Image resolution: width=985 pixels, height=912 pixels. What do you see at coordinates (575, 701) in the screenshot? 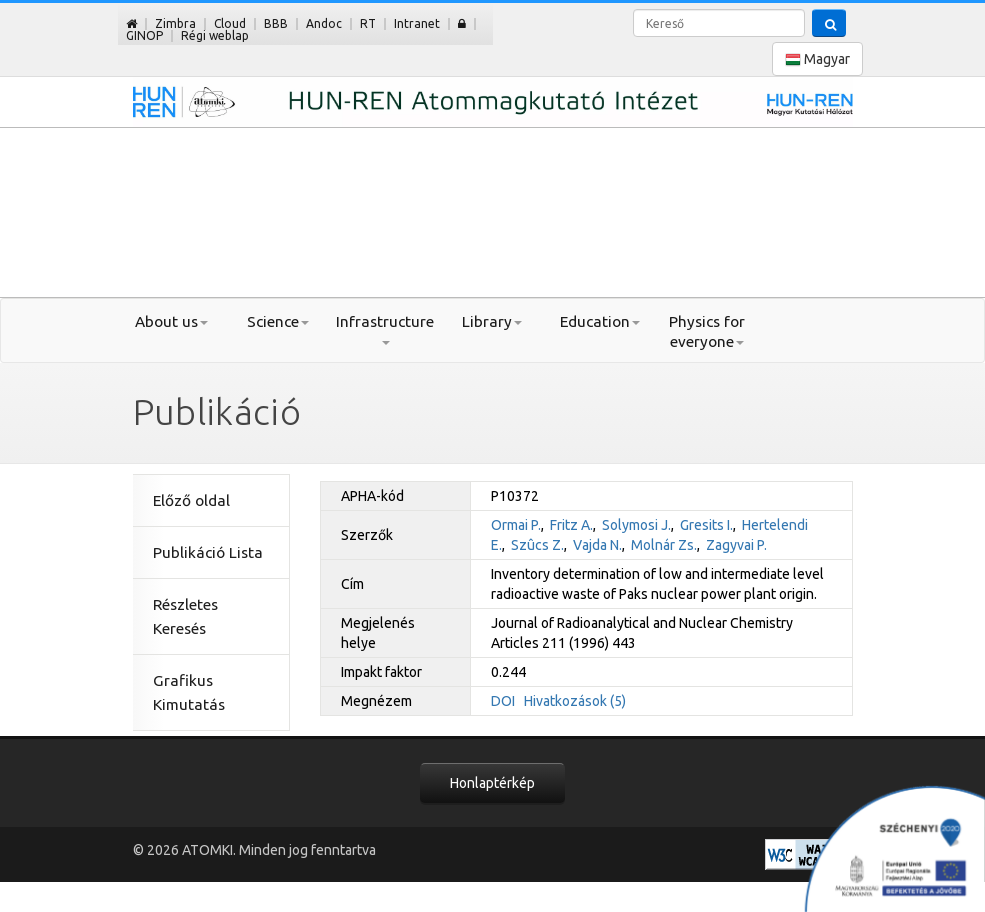
I see `Hivatkozások (5)` at bounding box center [575, 701].